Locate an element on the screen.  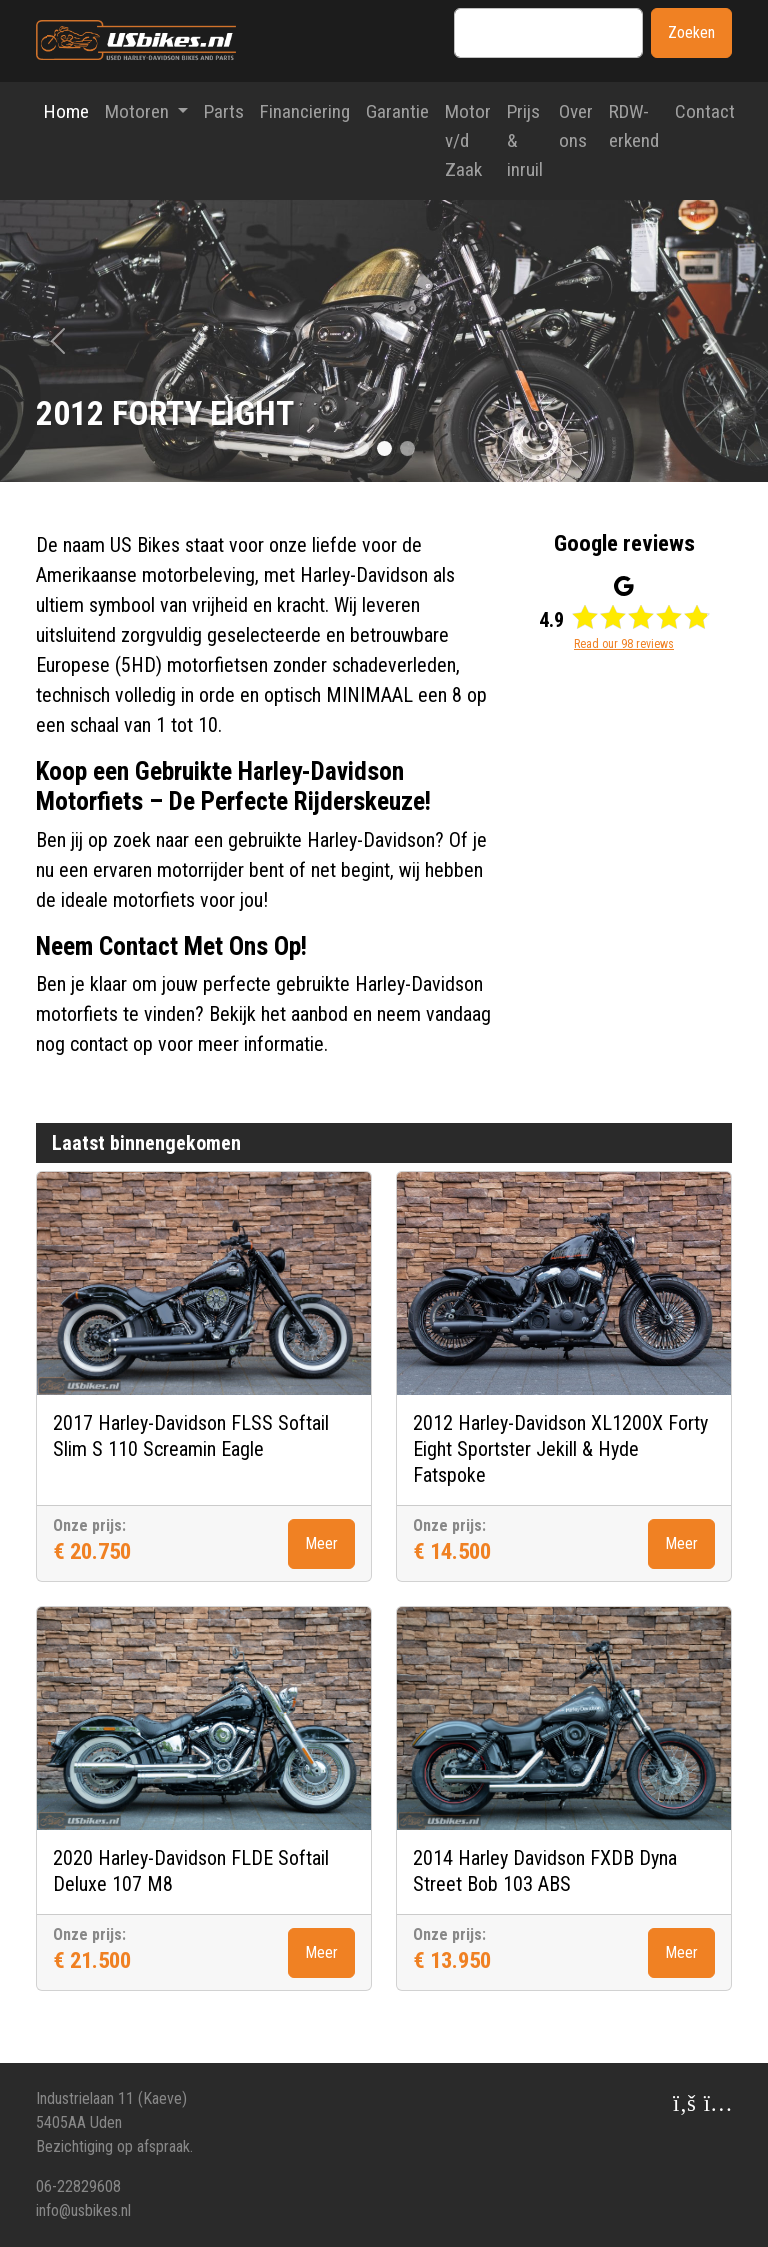
Home is located at coordinates (66, 111).